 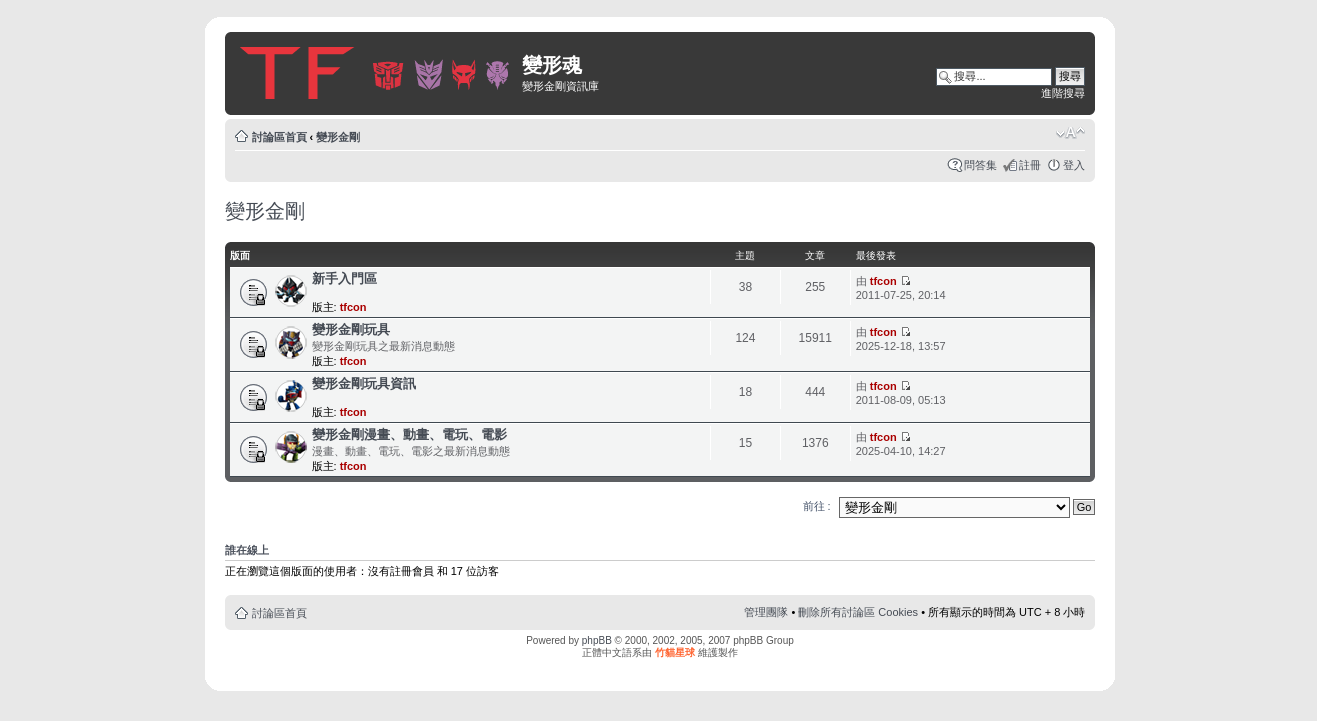 What do you see at coordinates (338, 137) in the screenshot?
I see `變形金剛` at bounding box center [338, 137].